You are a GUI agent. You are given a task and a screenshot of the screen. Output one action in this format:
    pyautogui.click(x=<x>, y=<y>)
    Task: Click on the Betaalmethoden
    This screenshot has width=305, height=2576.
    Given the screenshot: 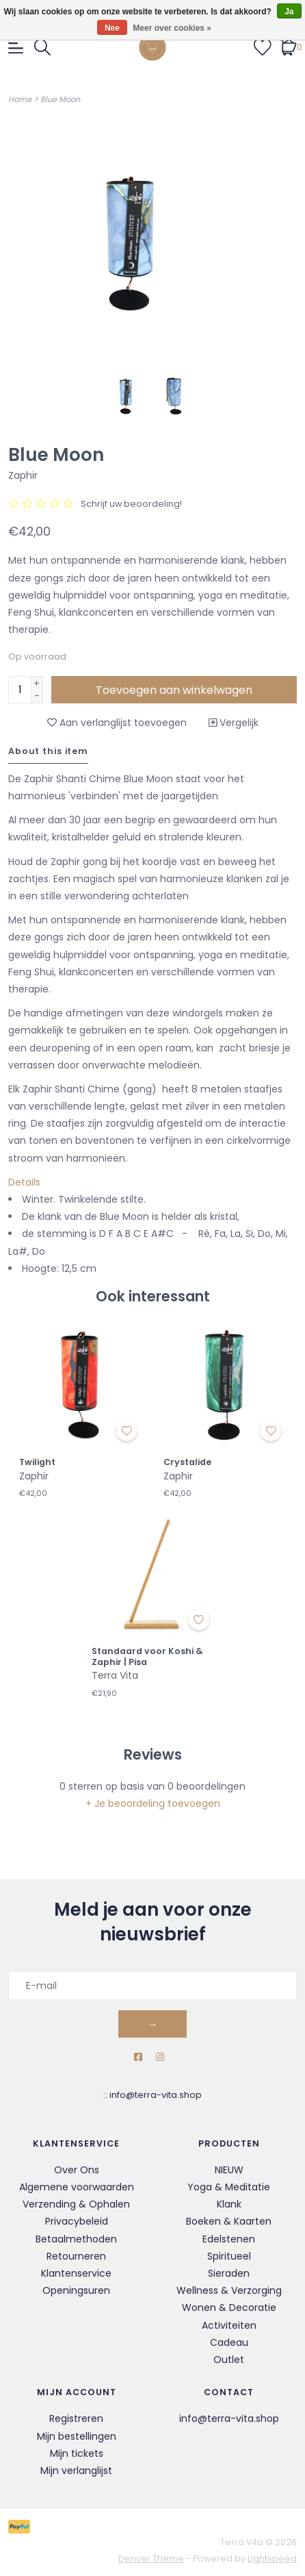 What is the action you would take?
    pyautogui.click(x=76, y=2239)
    